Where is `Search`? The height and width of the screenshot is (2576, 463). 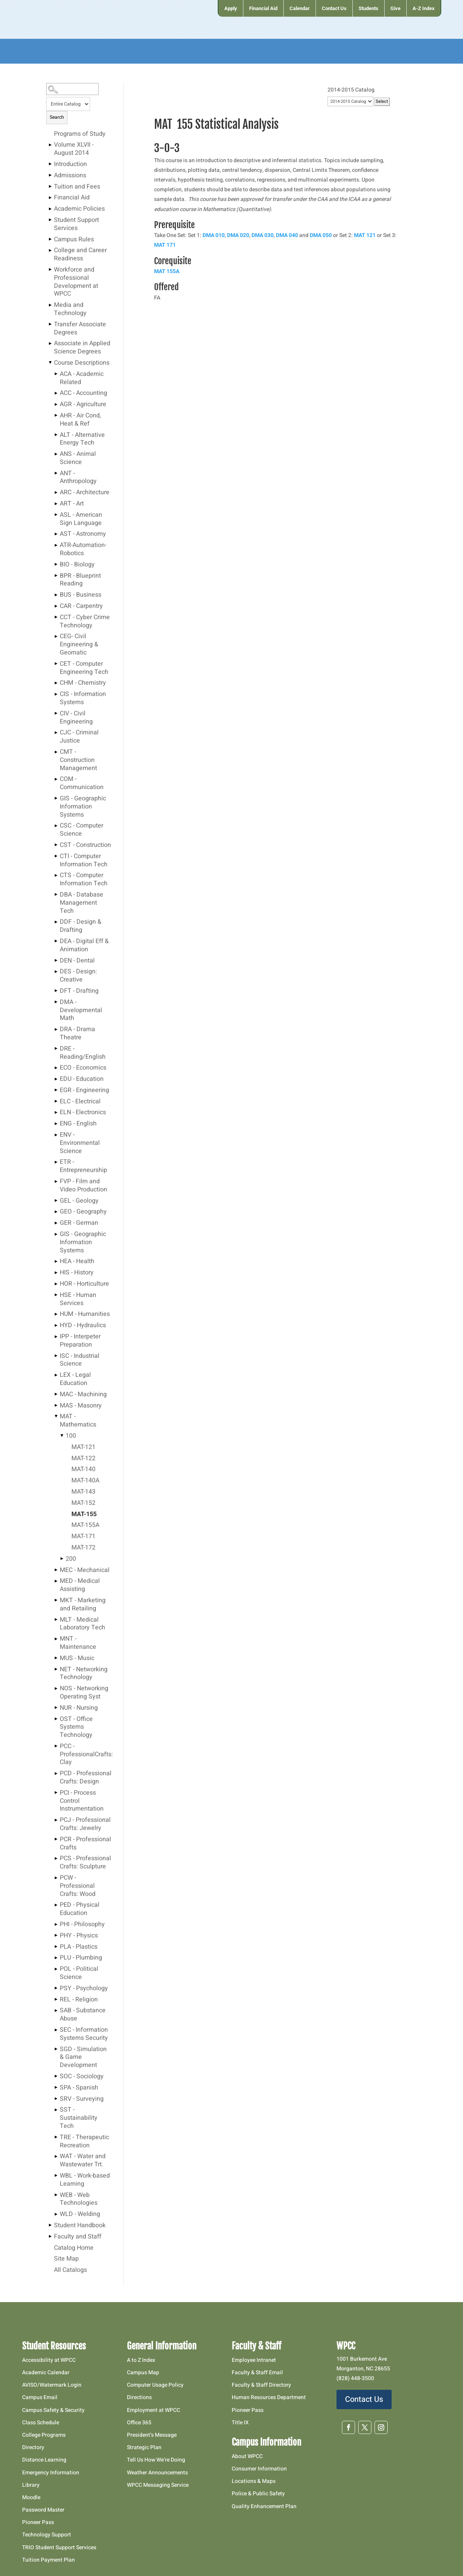 Search is located at coordinates (57, 117).